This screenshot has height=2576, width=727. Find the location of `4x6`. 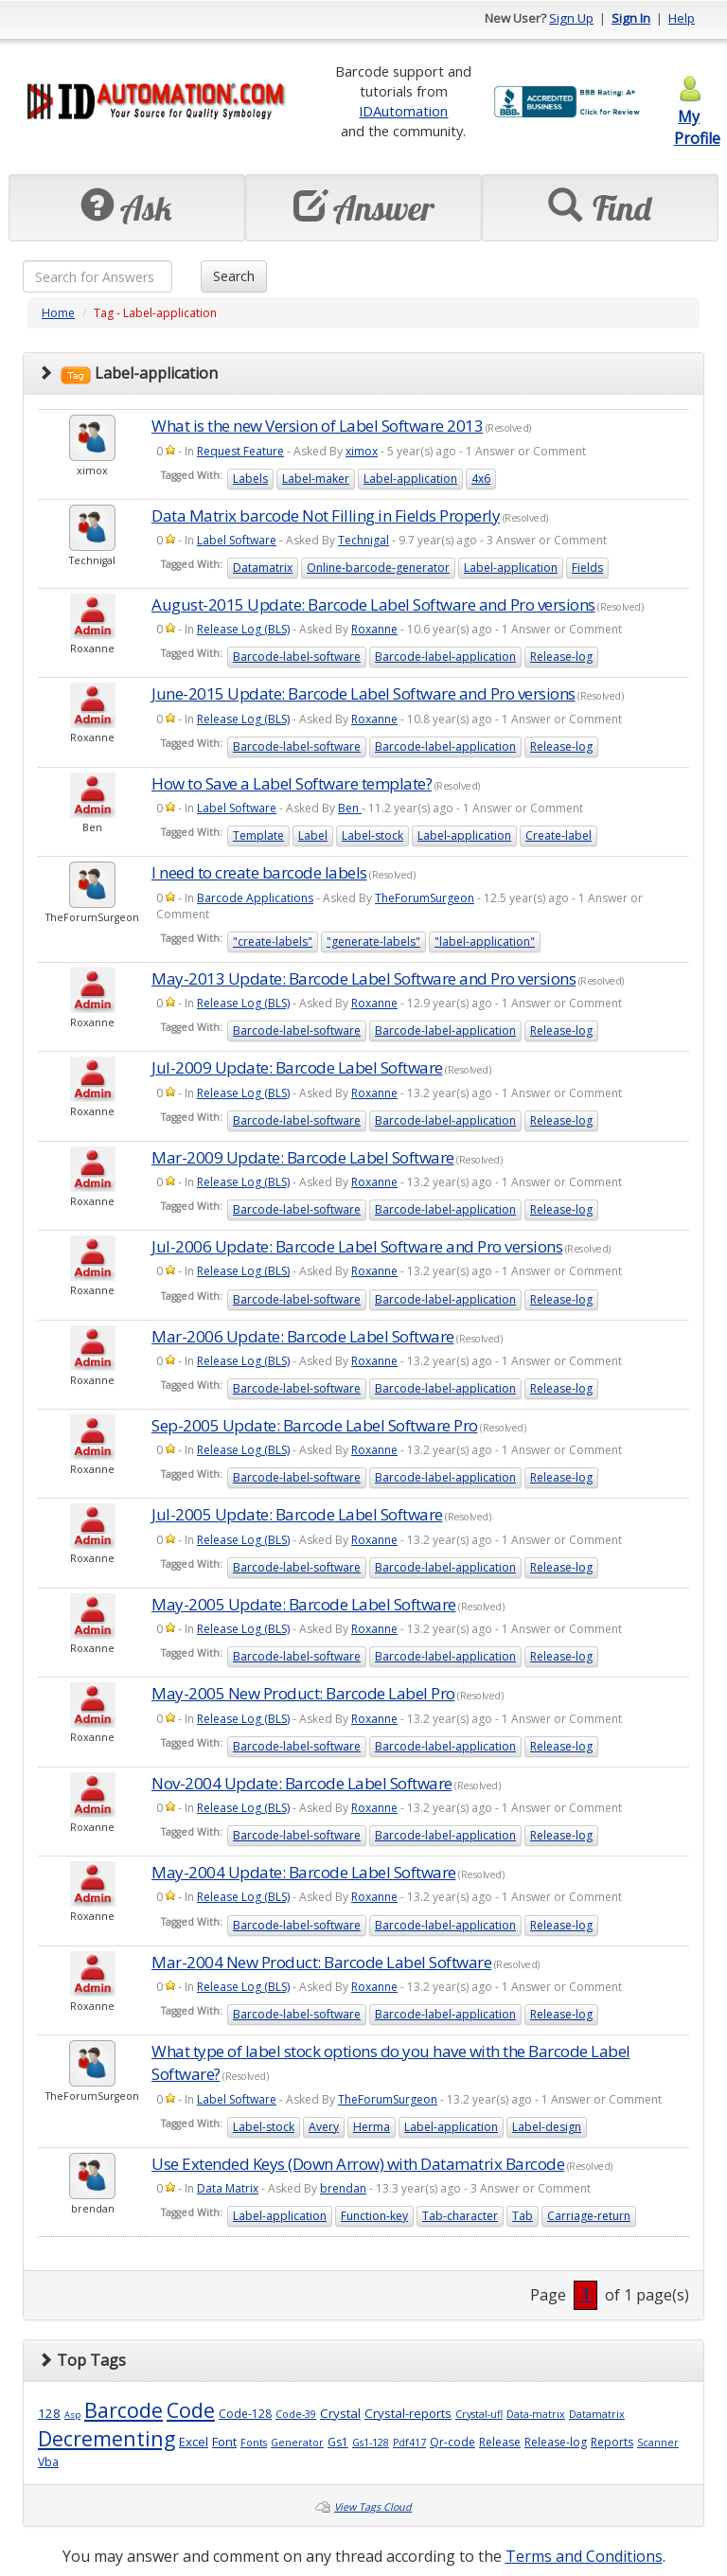

4x6 is located at coordinates (480, 479).